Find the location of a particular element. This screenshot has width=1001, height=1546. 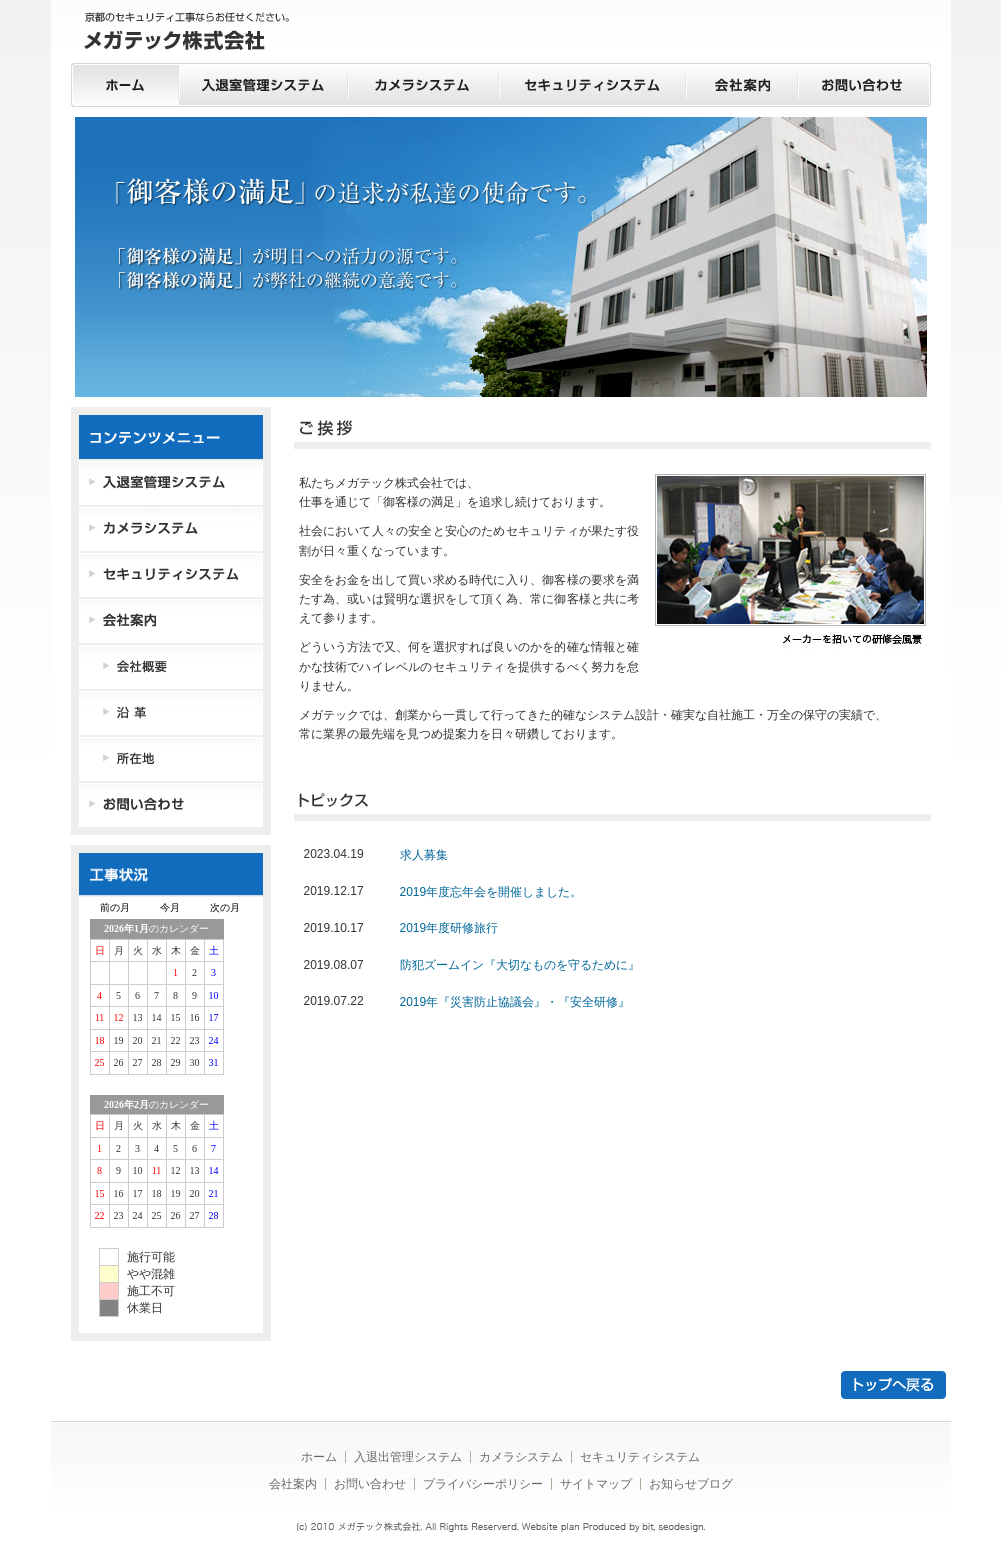

お問い合わせ is located at coordinates (864, 85).